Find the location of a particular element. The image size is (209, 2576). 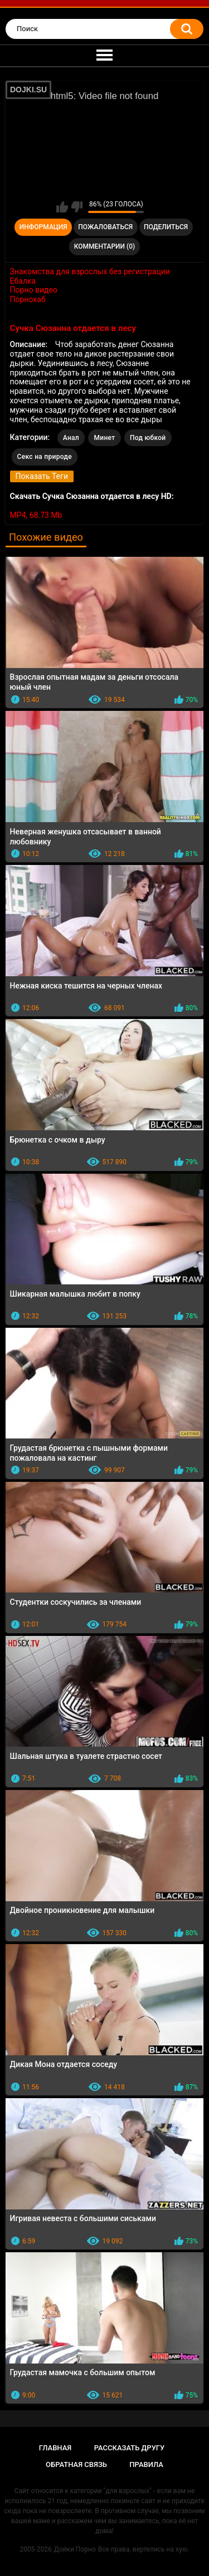

Показать Теги is located at coordinates (42, 476).